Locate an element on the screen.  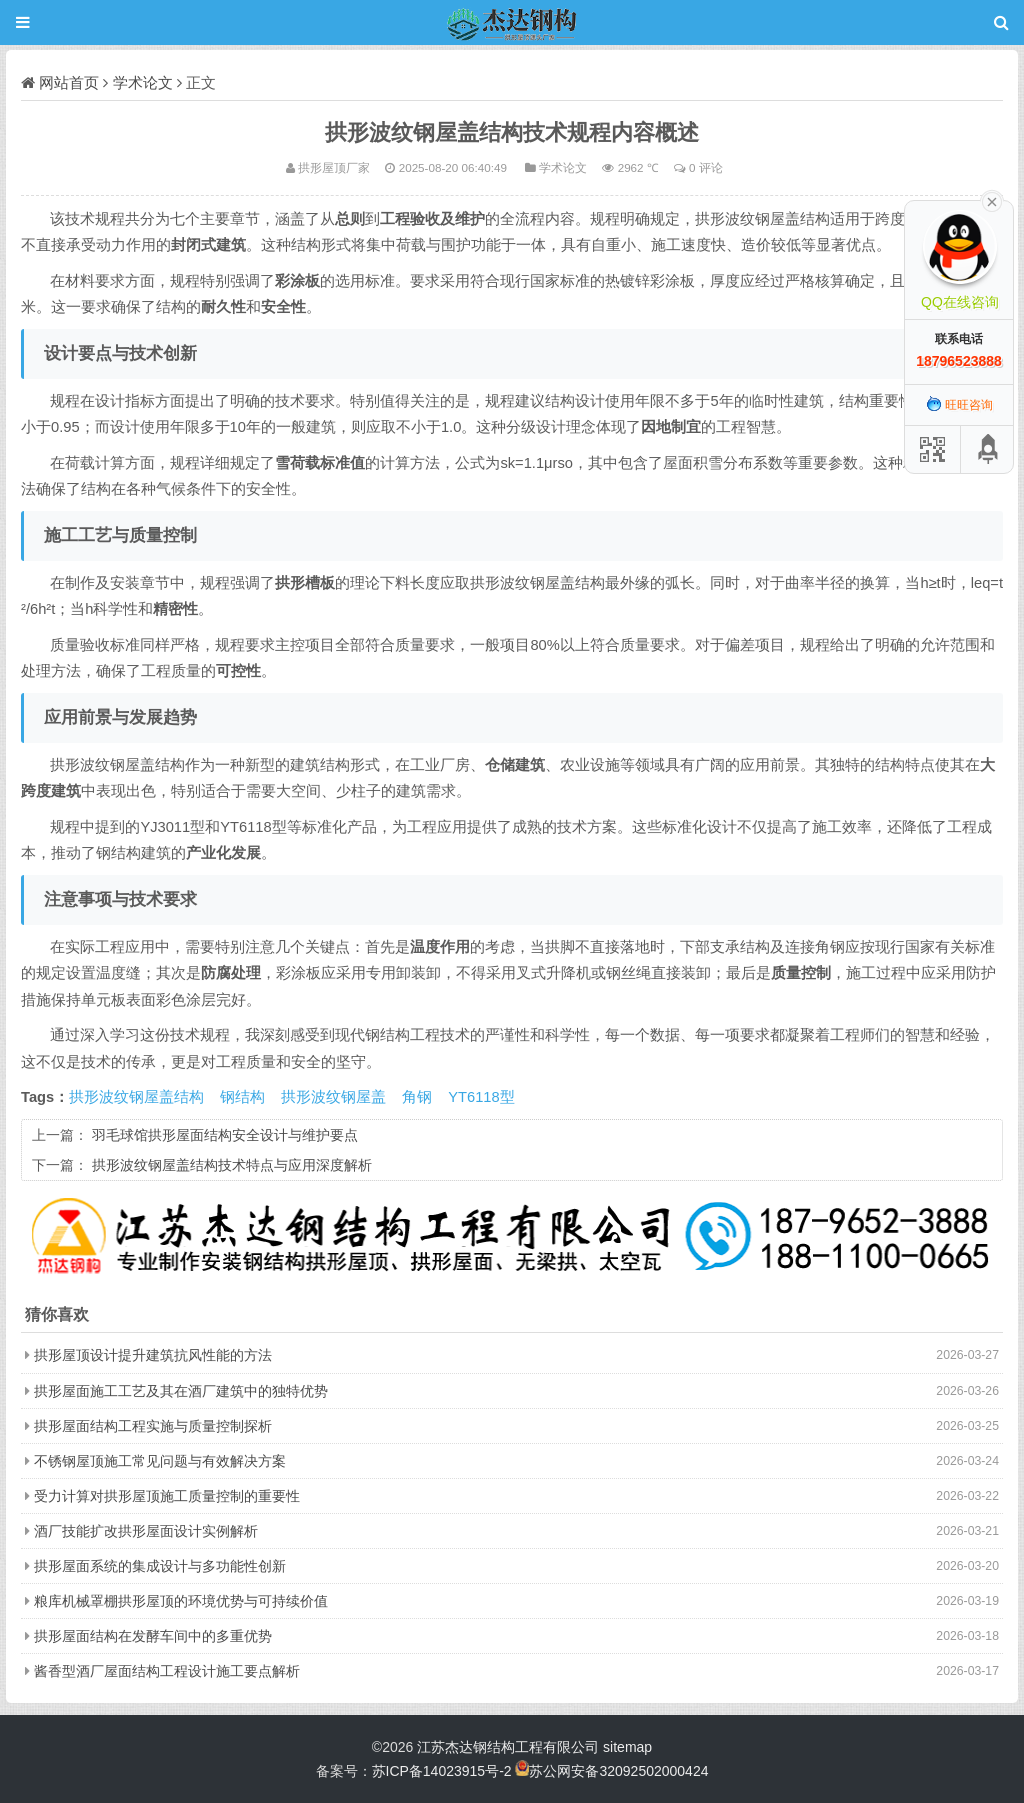
受力计算对拱形屋顶施工质量控制的重要性 is located at coordinates (167, 1496).